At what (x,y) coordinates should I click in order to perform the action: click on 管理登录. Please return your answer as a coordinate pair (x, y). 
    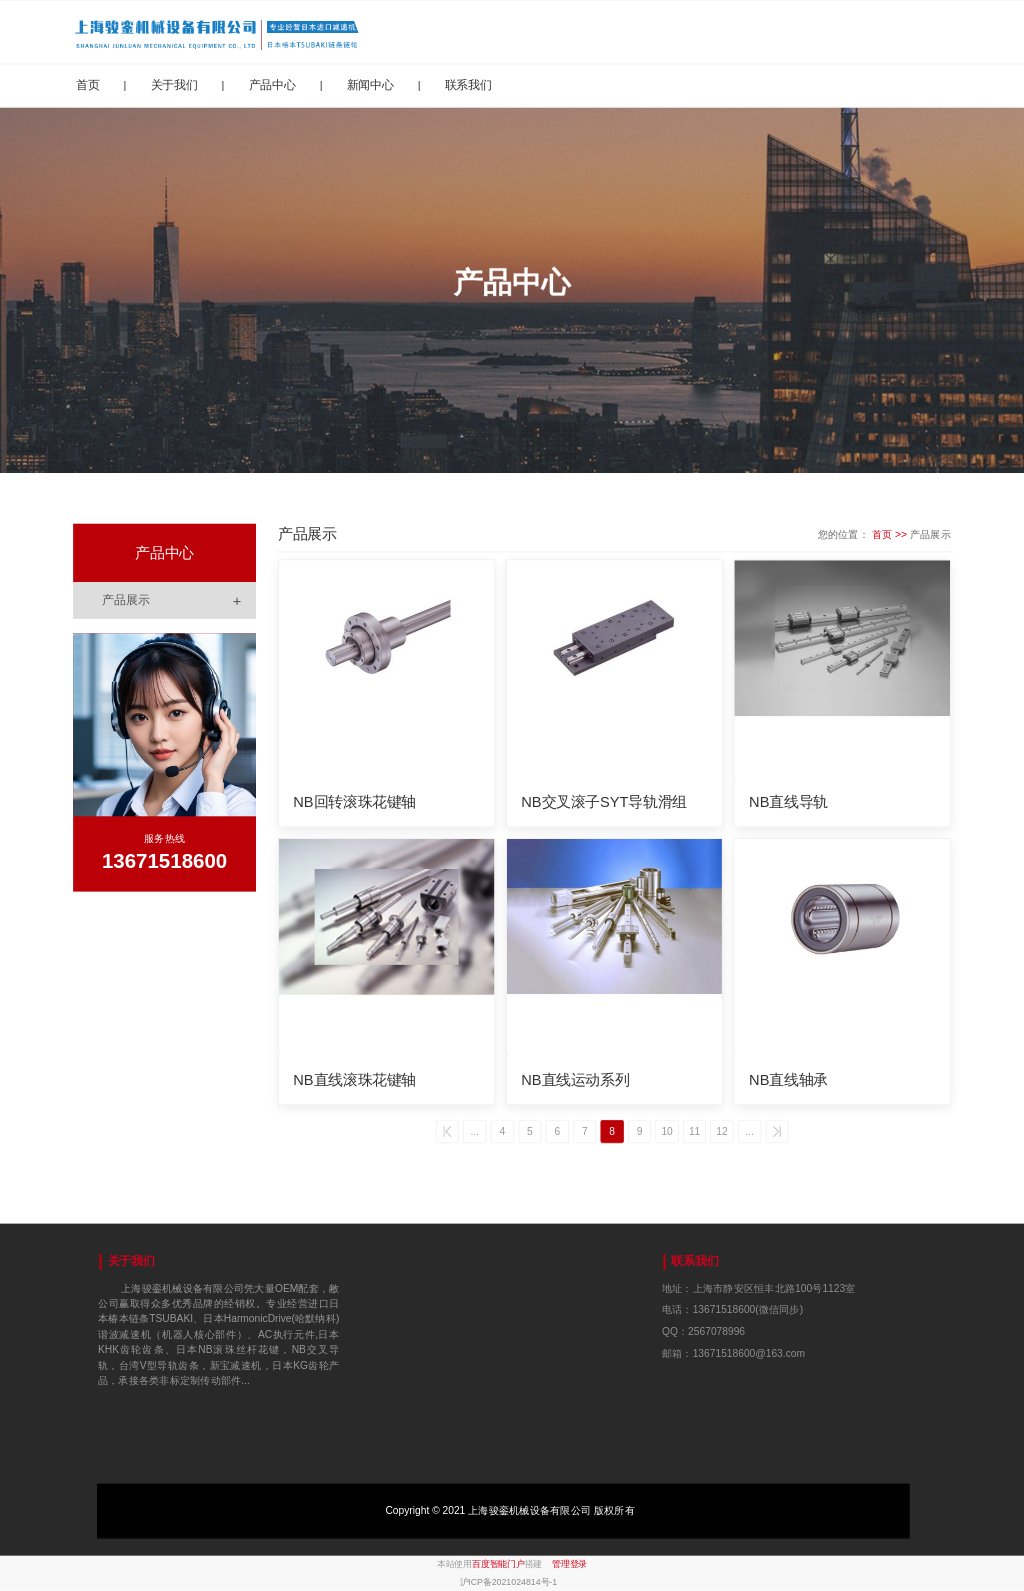
    Looking at the image, I should click on (569, 1564).